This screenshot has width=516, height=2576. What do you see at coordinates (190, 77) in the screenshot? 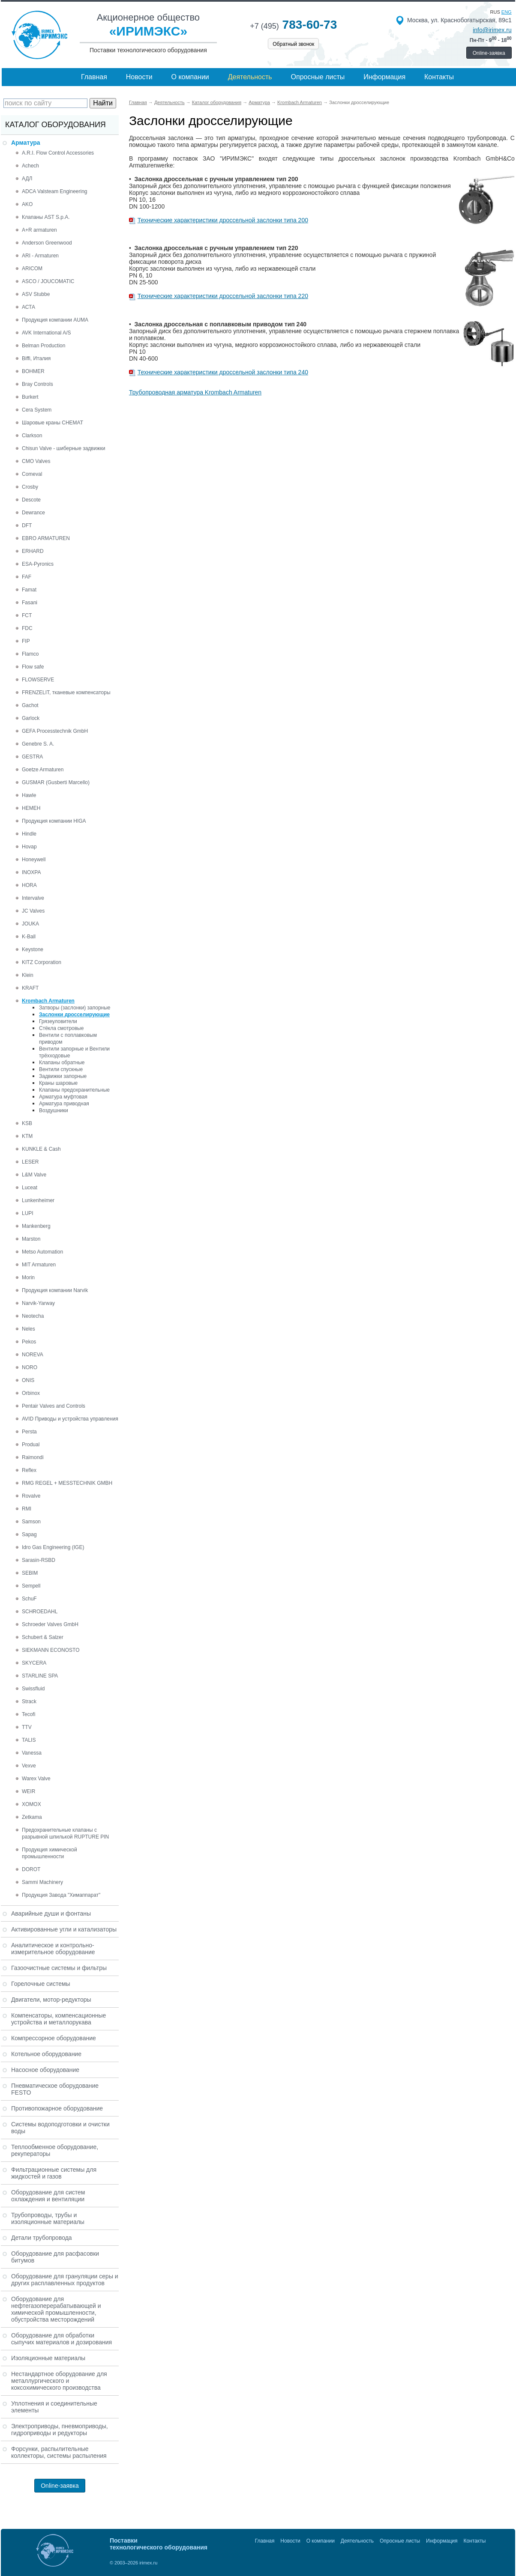
I see `О компании` at bounding box center [190, 77].